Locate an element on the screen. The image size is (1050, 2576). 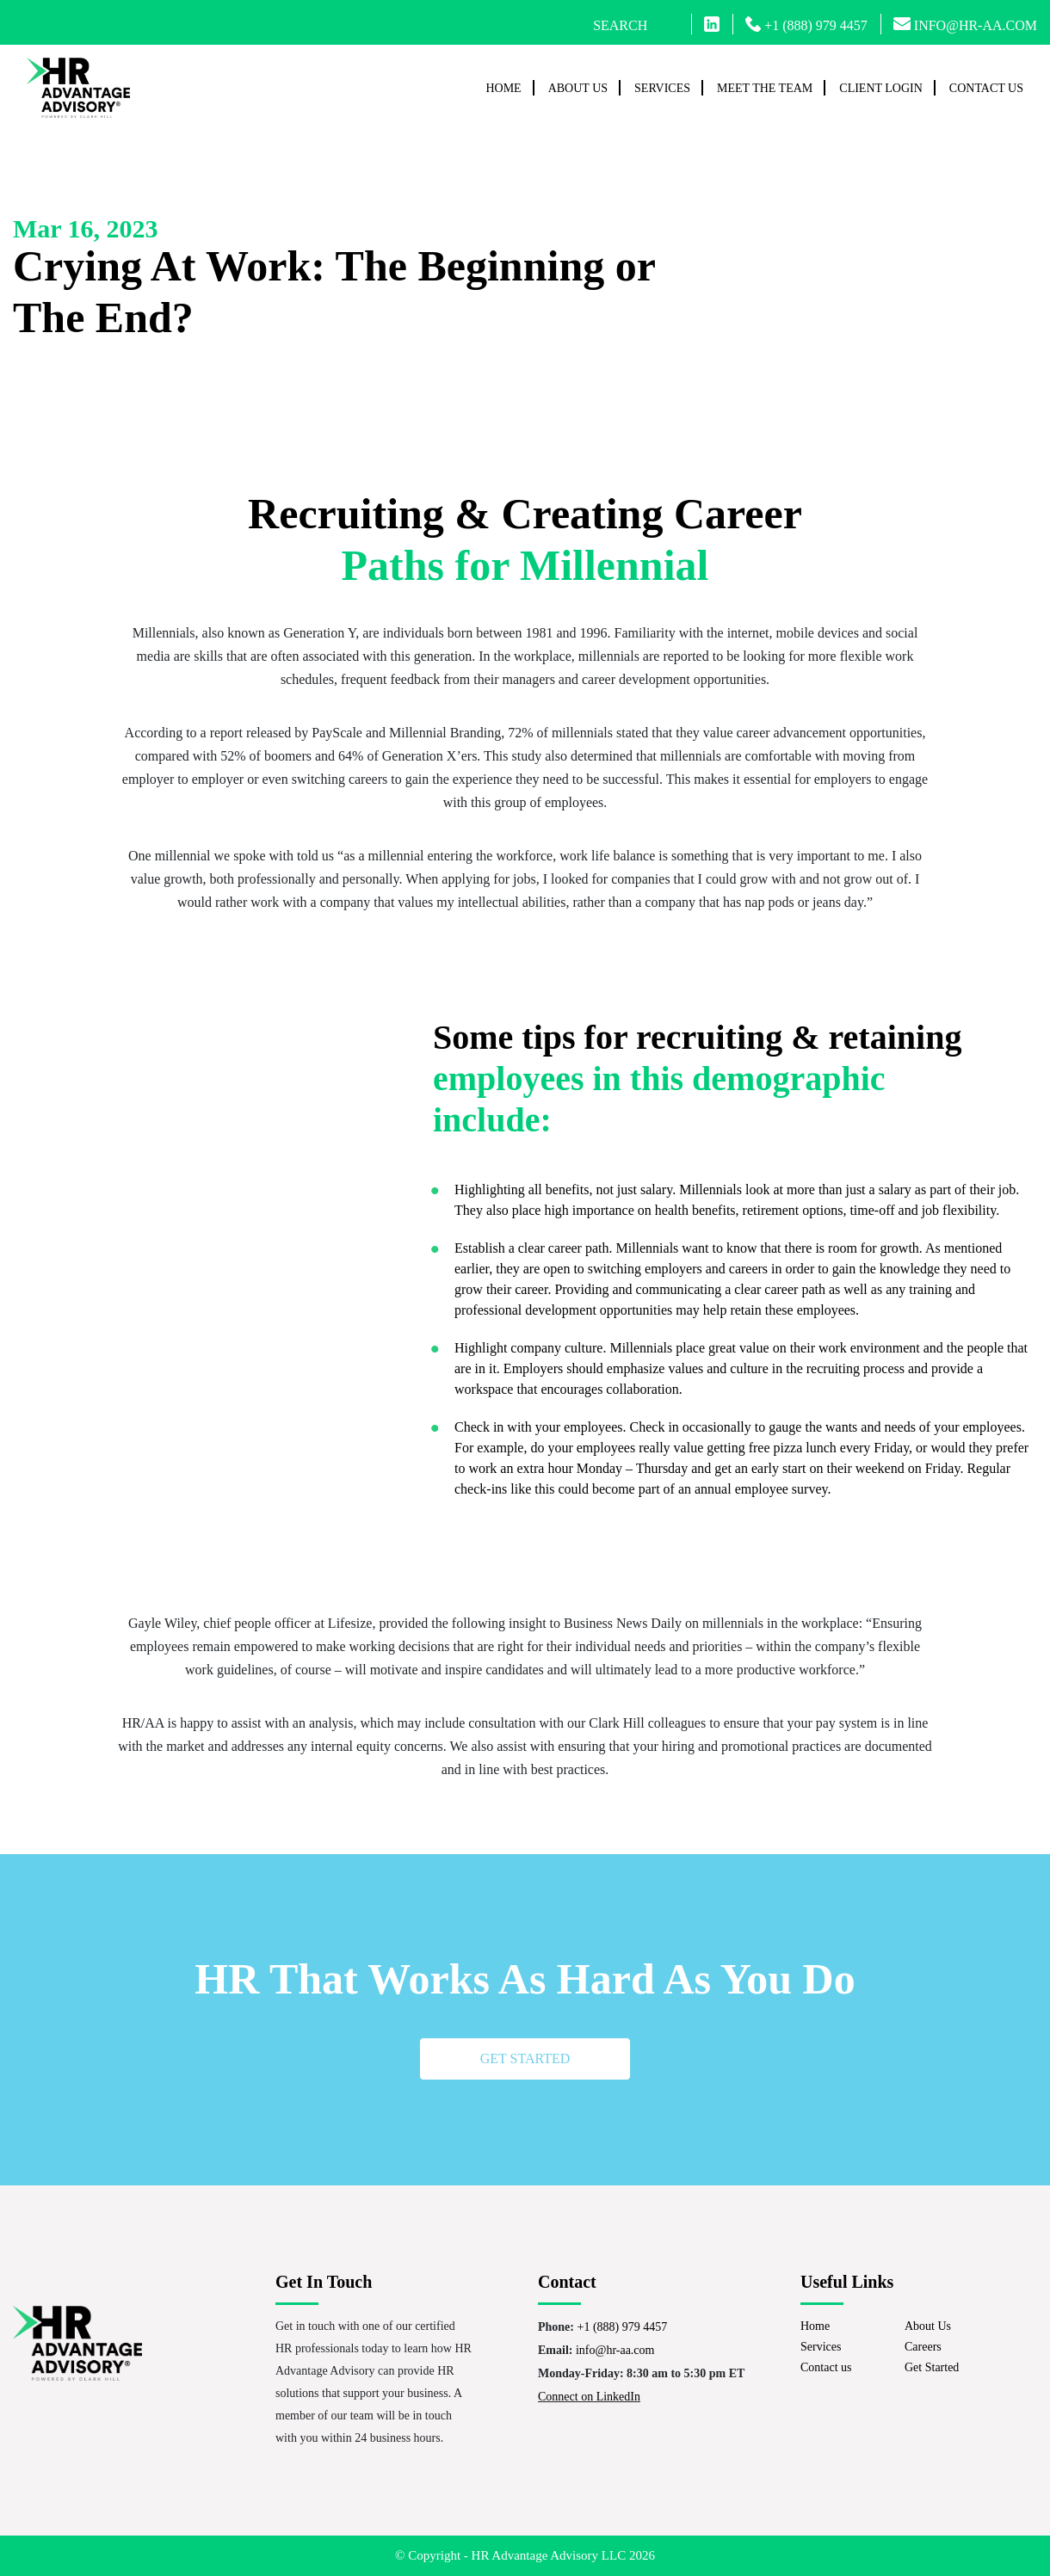
Connect on LinkedIn is located at coordinates (589, 2396).